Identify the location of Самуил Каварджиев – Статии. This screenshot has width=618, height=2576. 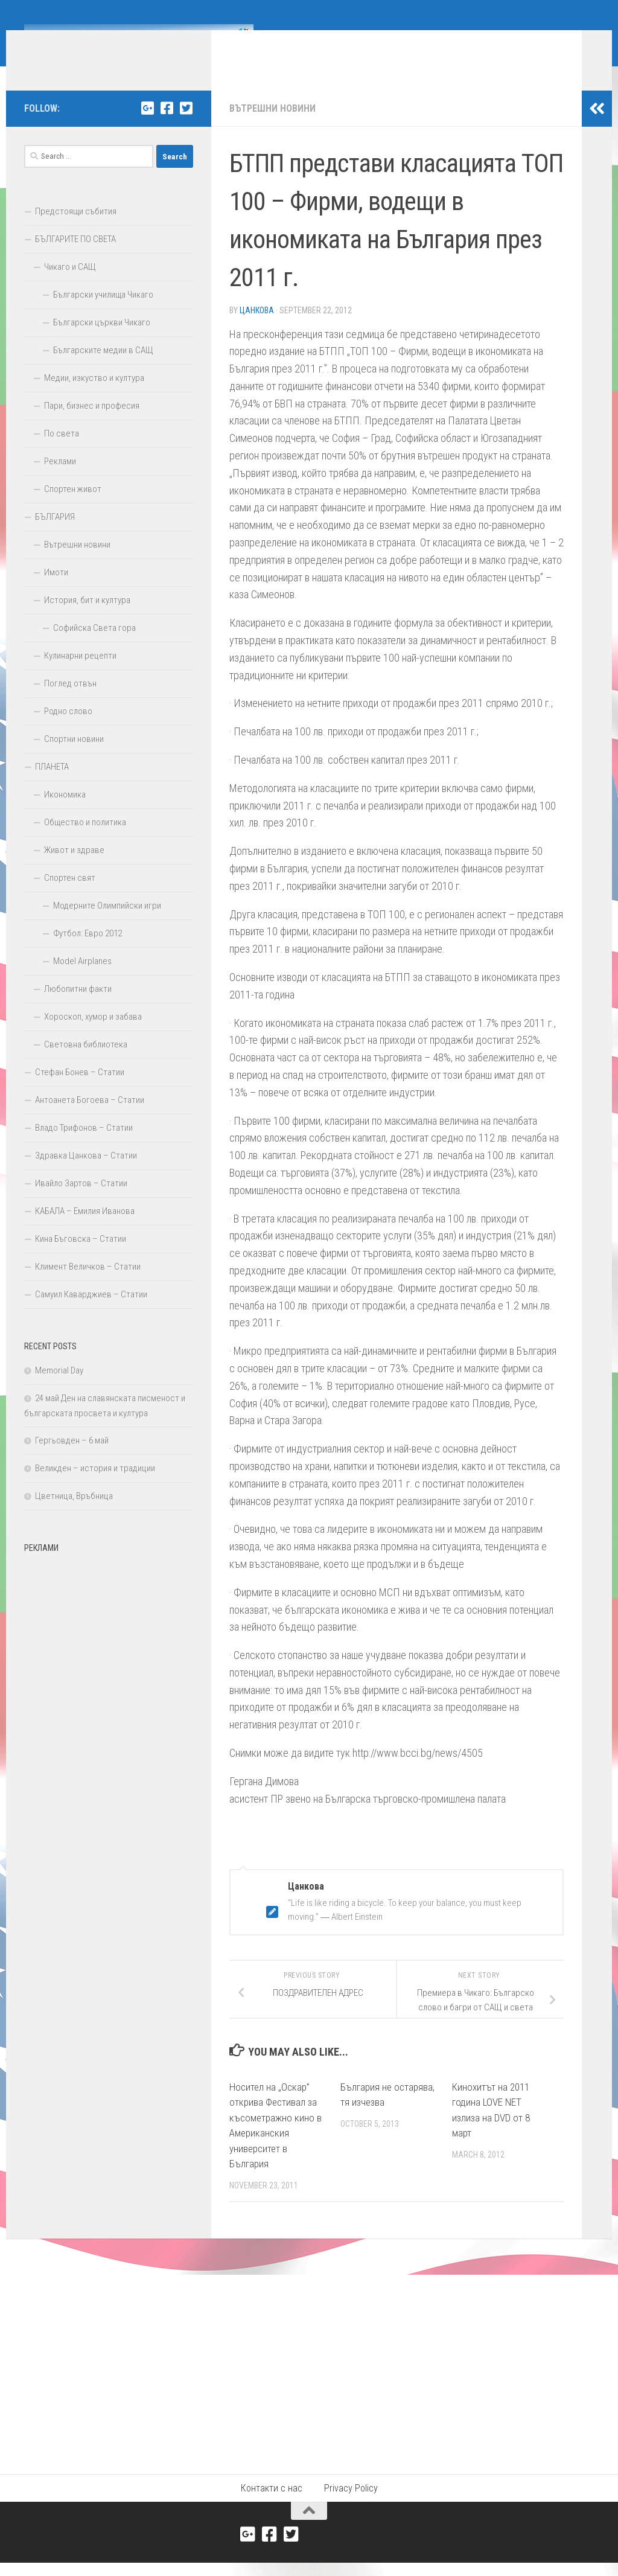
(91, 1312).